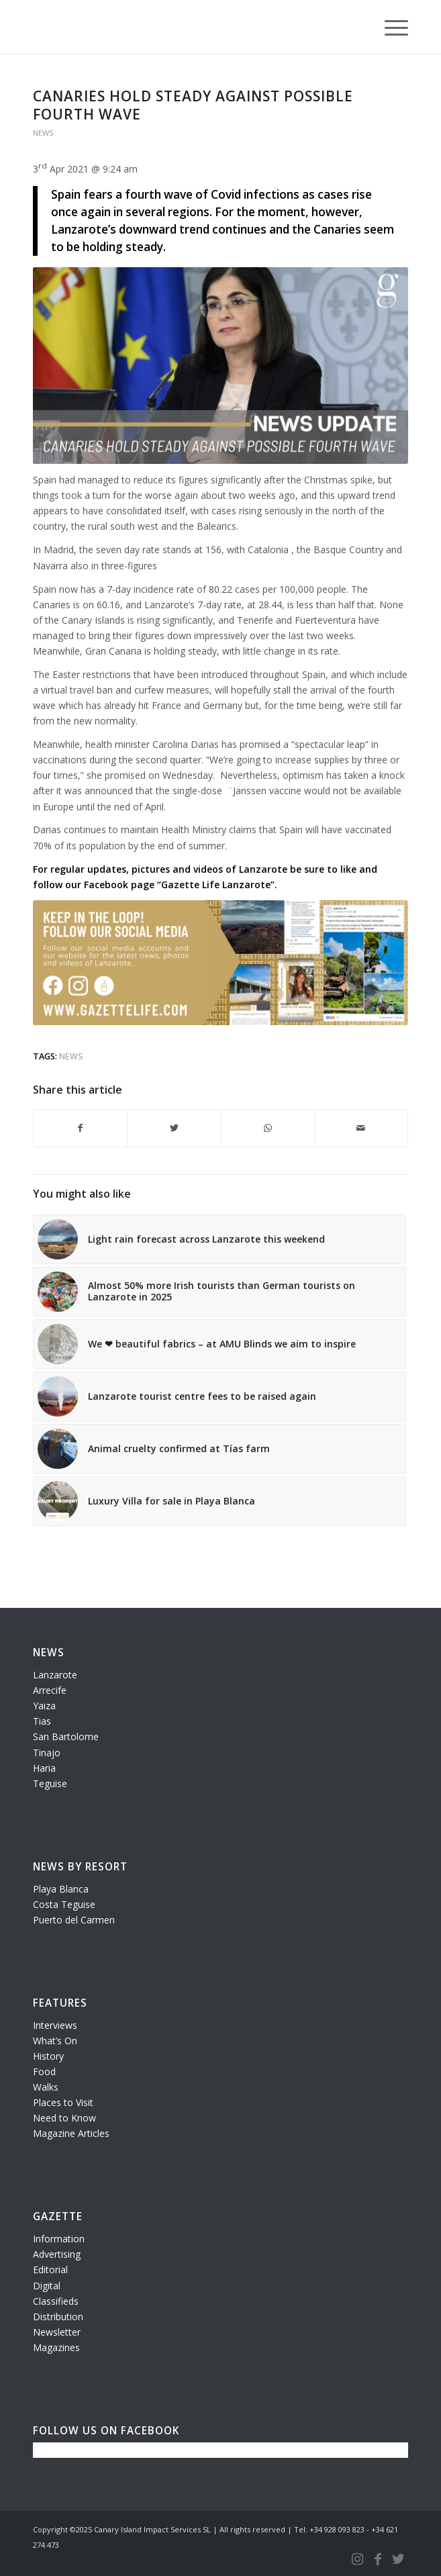  What do you see at coordinates (63, 2102) in the screenshot?
I see `Places to Visit` at bounding box center [63, 2102].